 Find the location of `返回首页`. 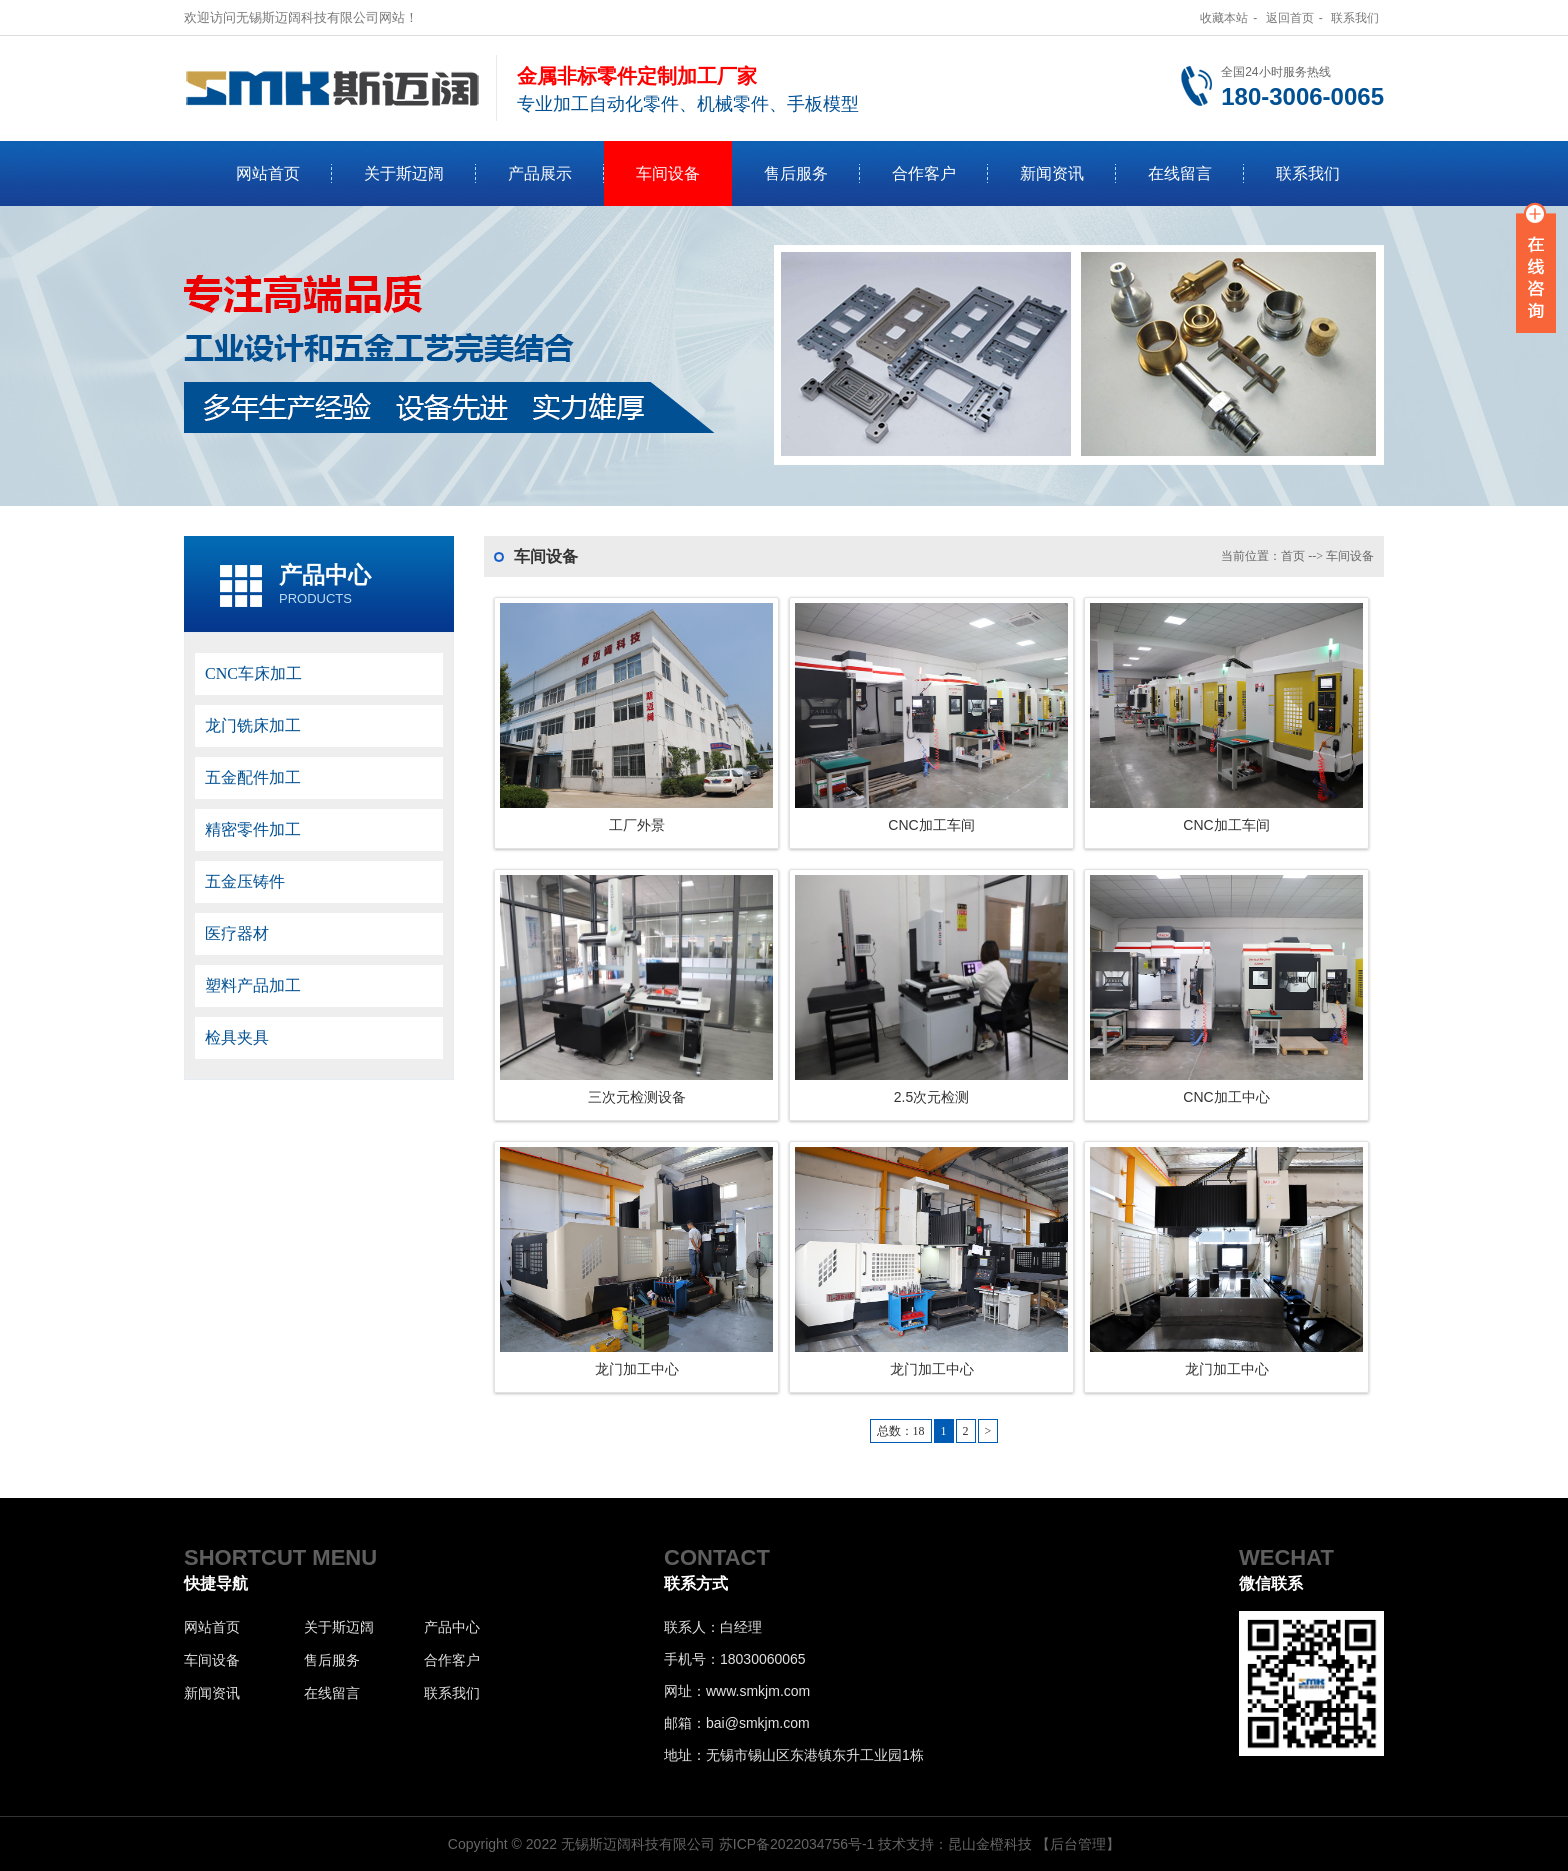

返回首页 is located at coordinates (1290, 18).